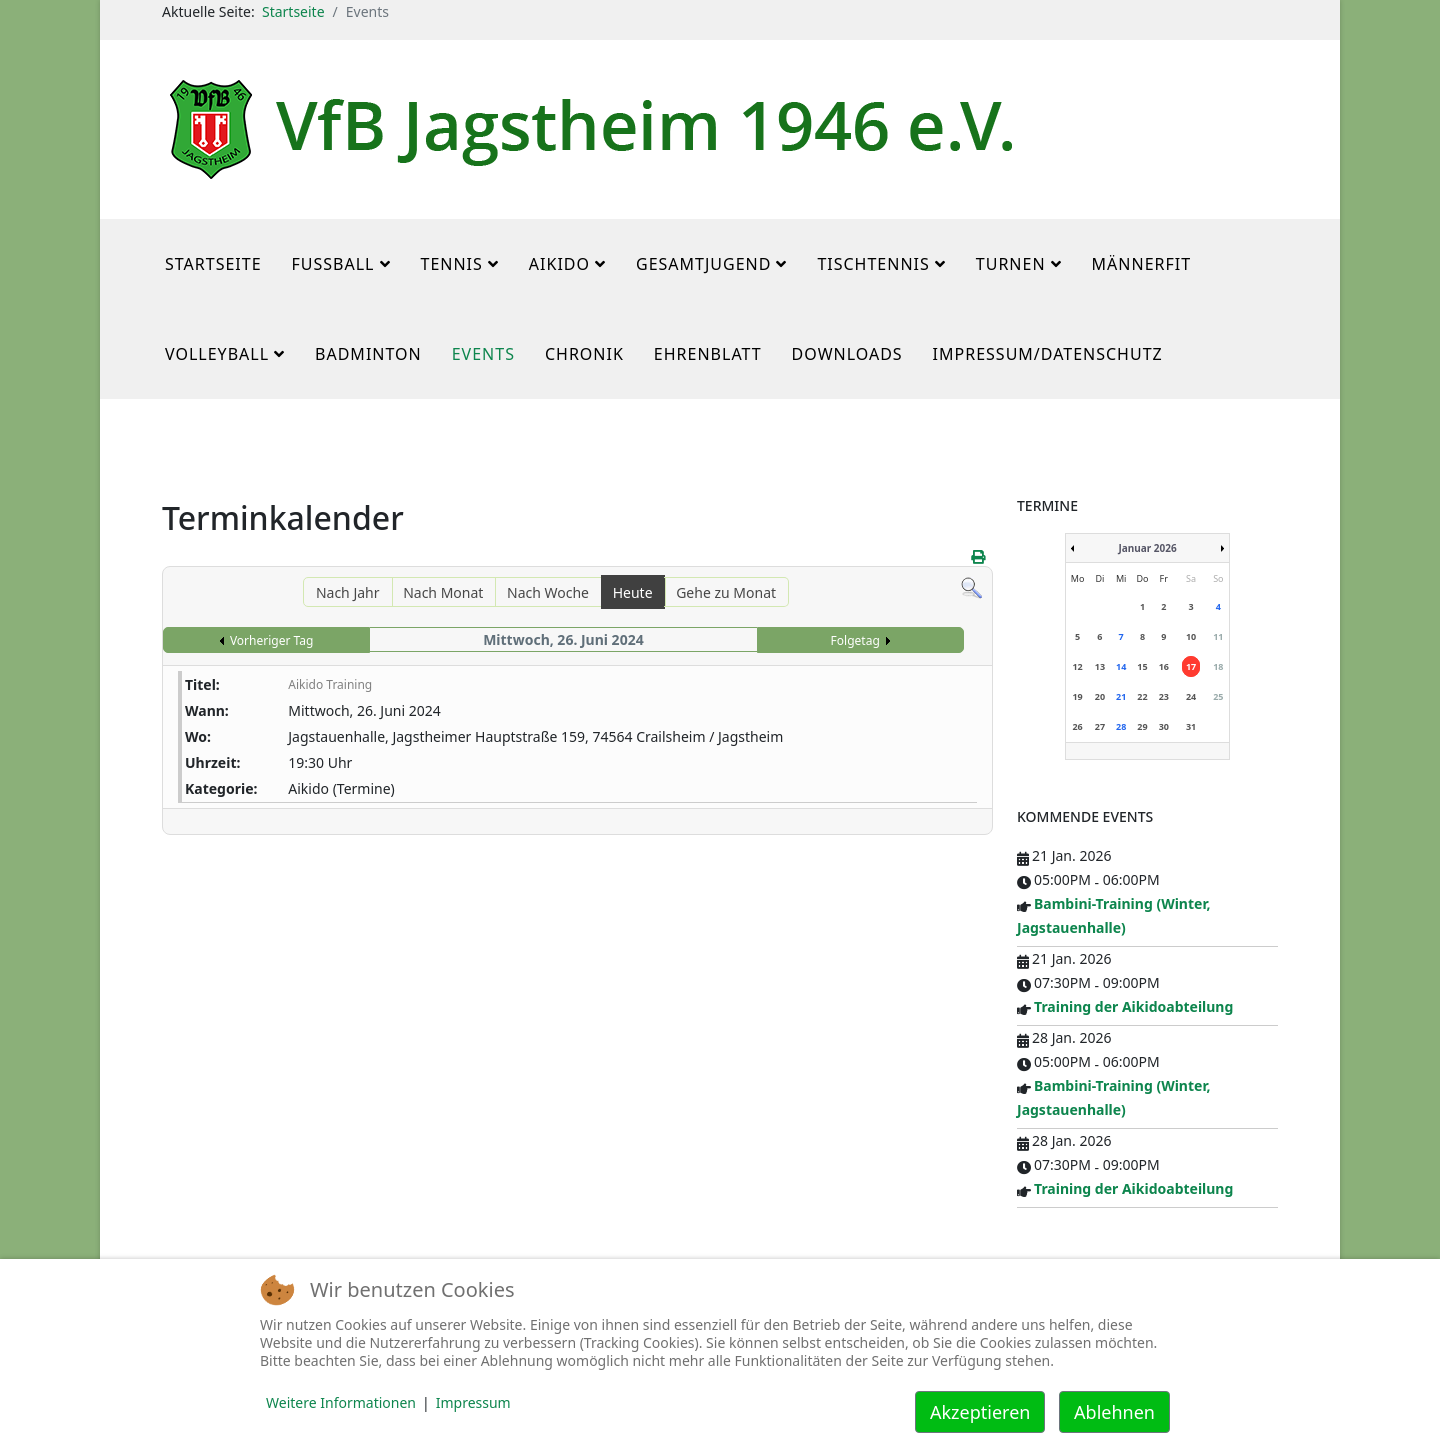 Image resolution: width=1440 pixels, height=1448 pixels. What do you see at coordinates (348, 592) in the screenshot?
I see `Nach Jahr` at bounding box center [348, 592].